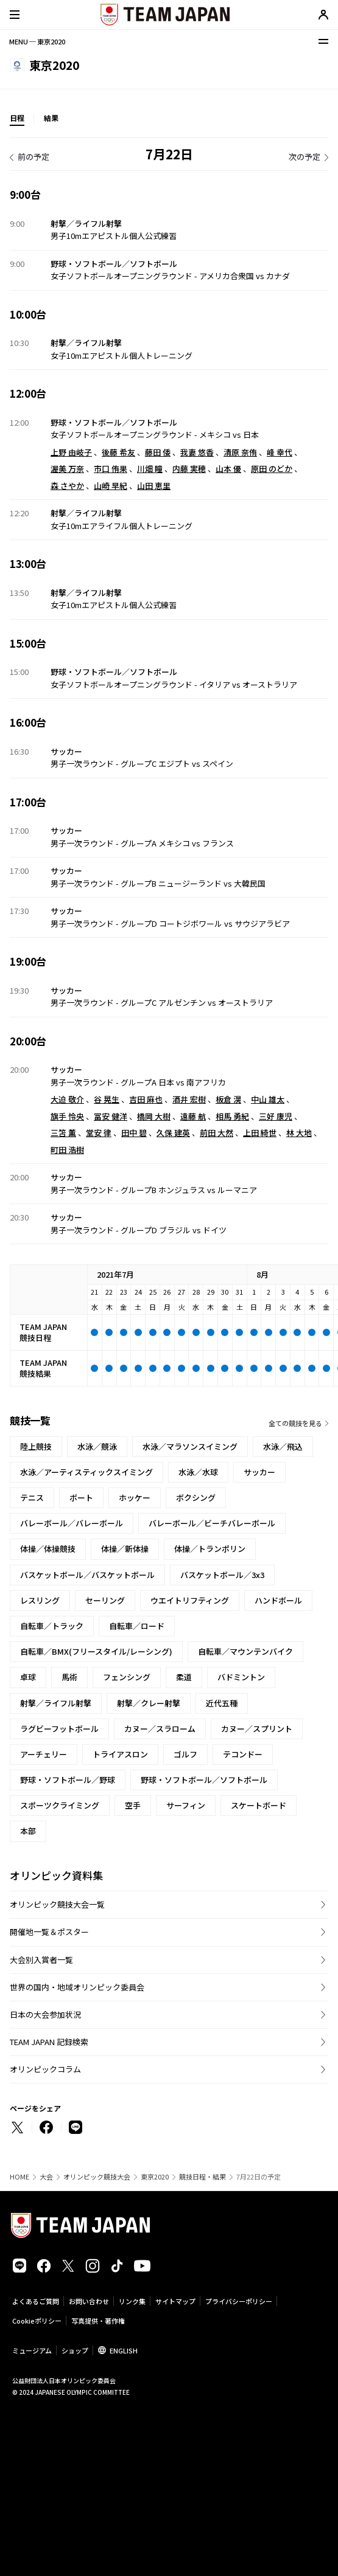  What do you see at coordinates (110, 485) in the screenshot?
I see `山崎 早紀` at bounding box center [110, 485].